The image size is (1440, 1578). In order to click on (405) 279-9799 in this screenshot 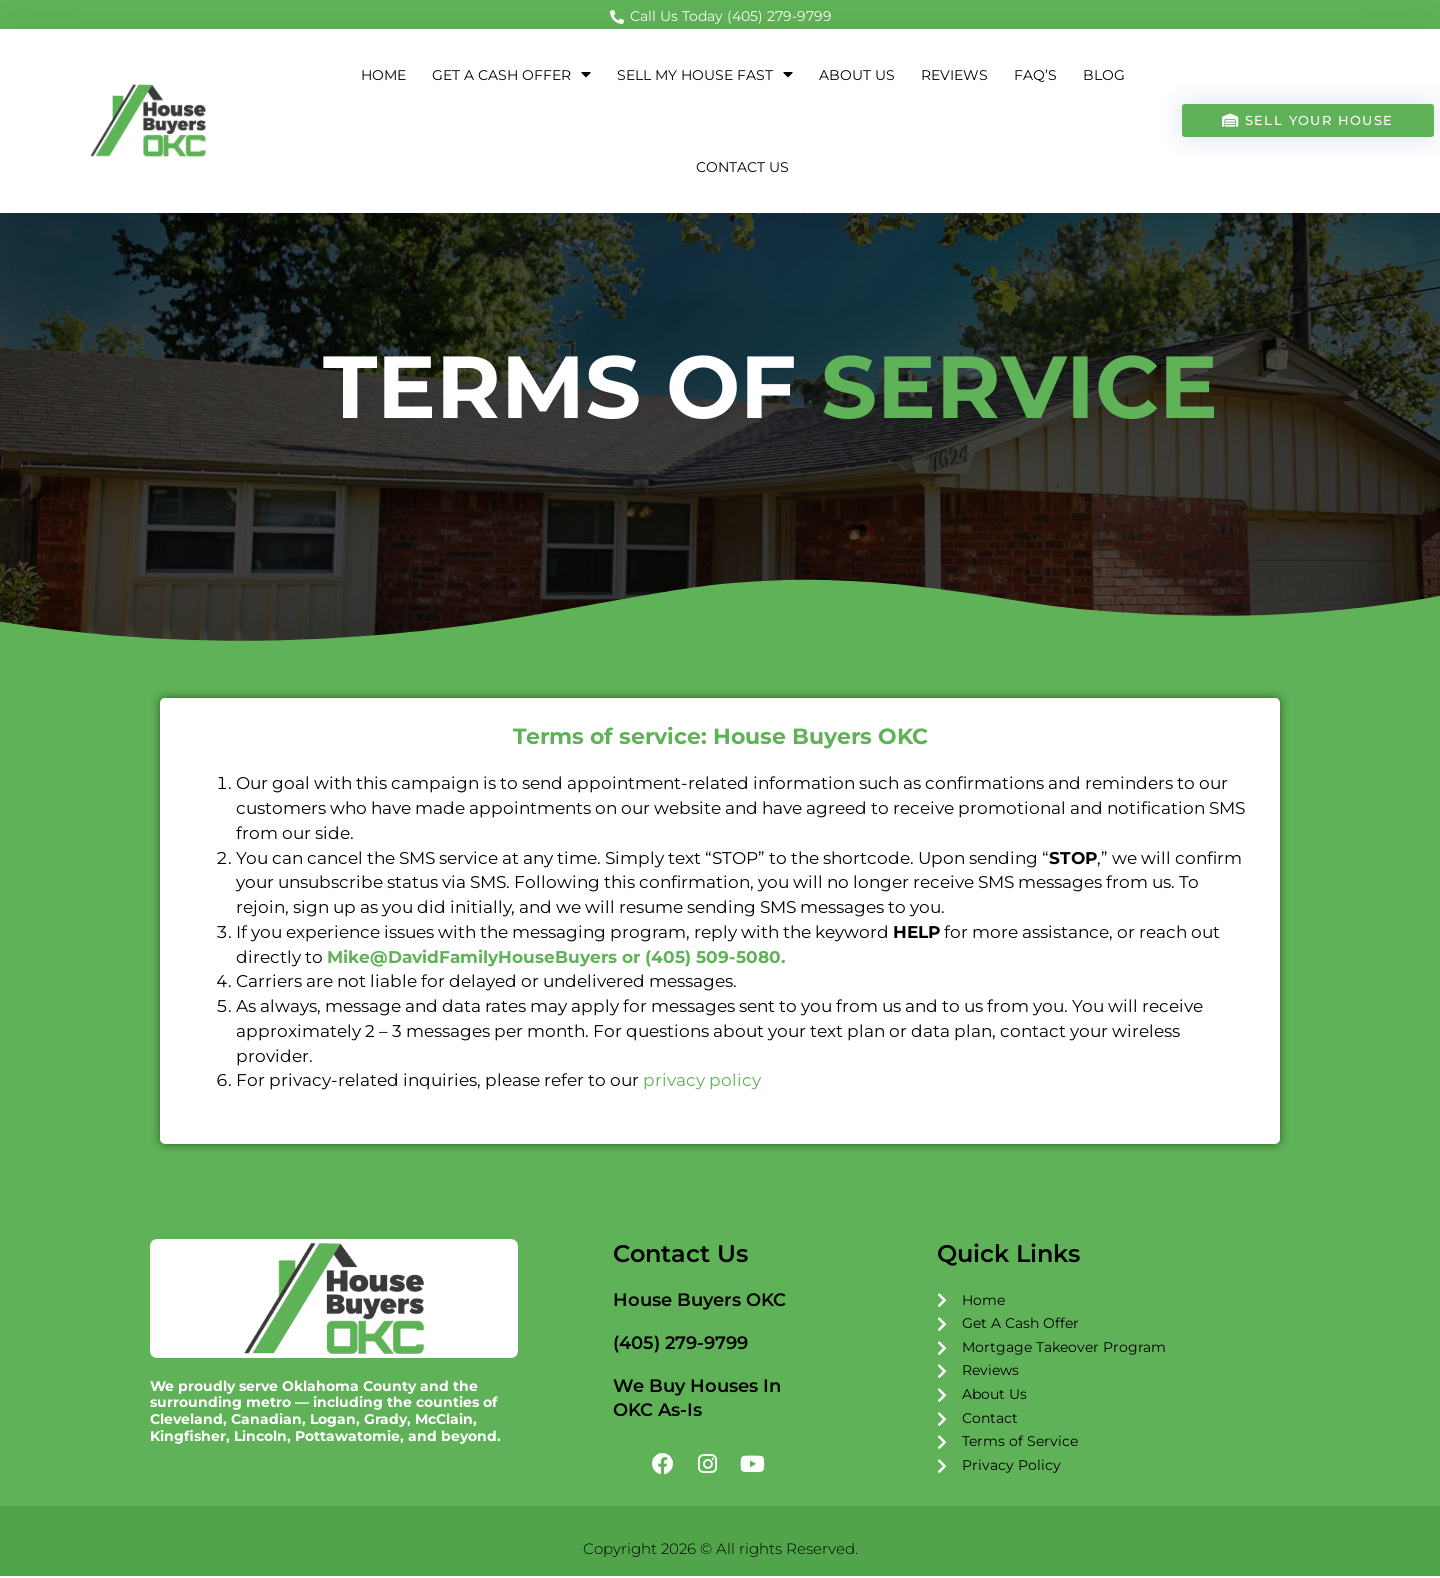, I will do `click(680, 1344)`.